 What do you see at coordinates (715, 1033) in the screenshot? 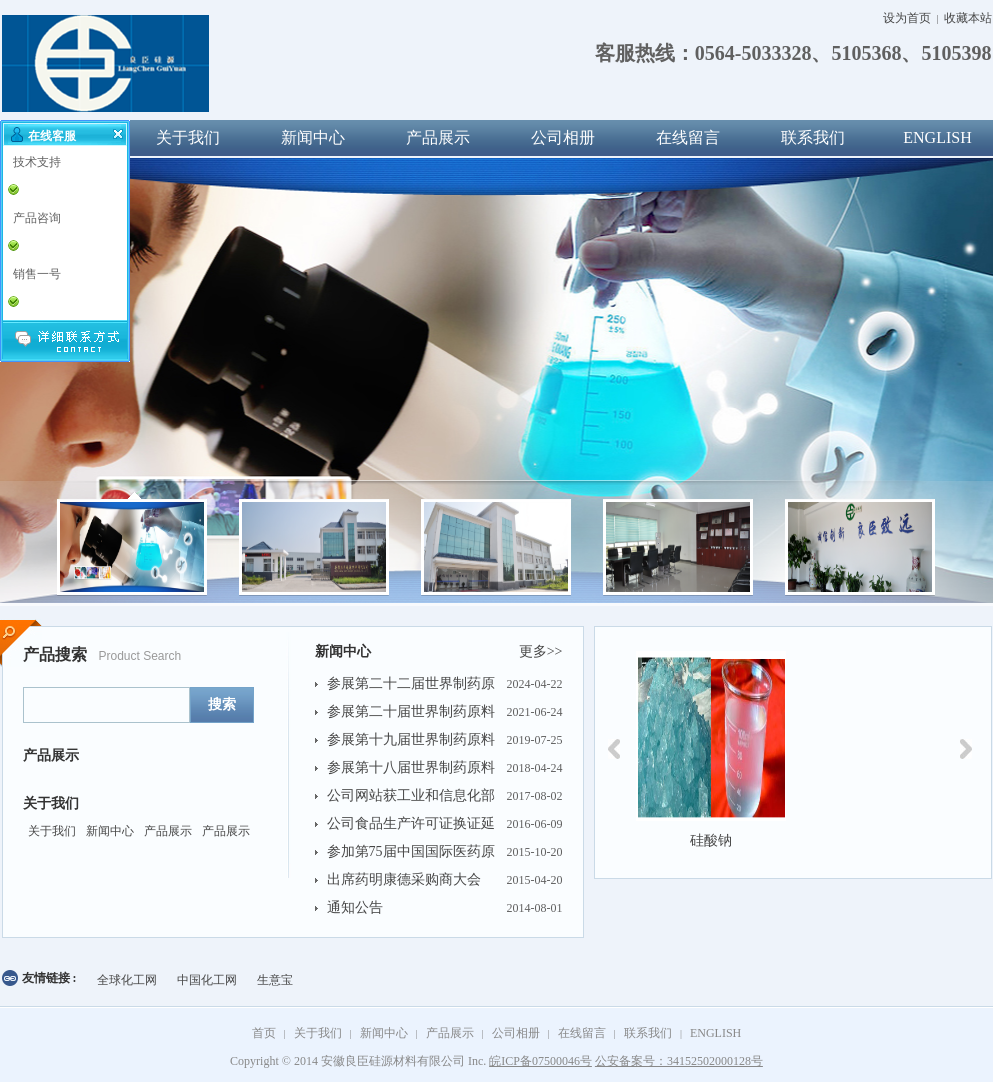
I see `ENGLISH` at bounding box center [715, 1033].